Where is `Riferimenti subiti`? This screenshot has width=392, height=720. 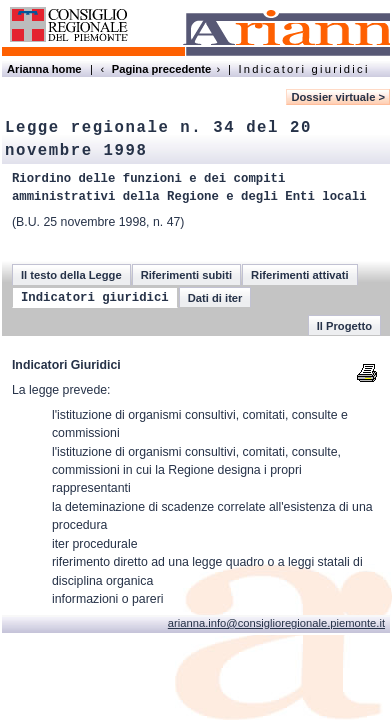
Riferimenti subiti is located at coordinates (186, 275).